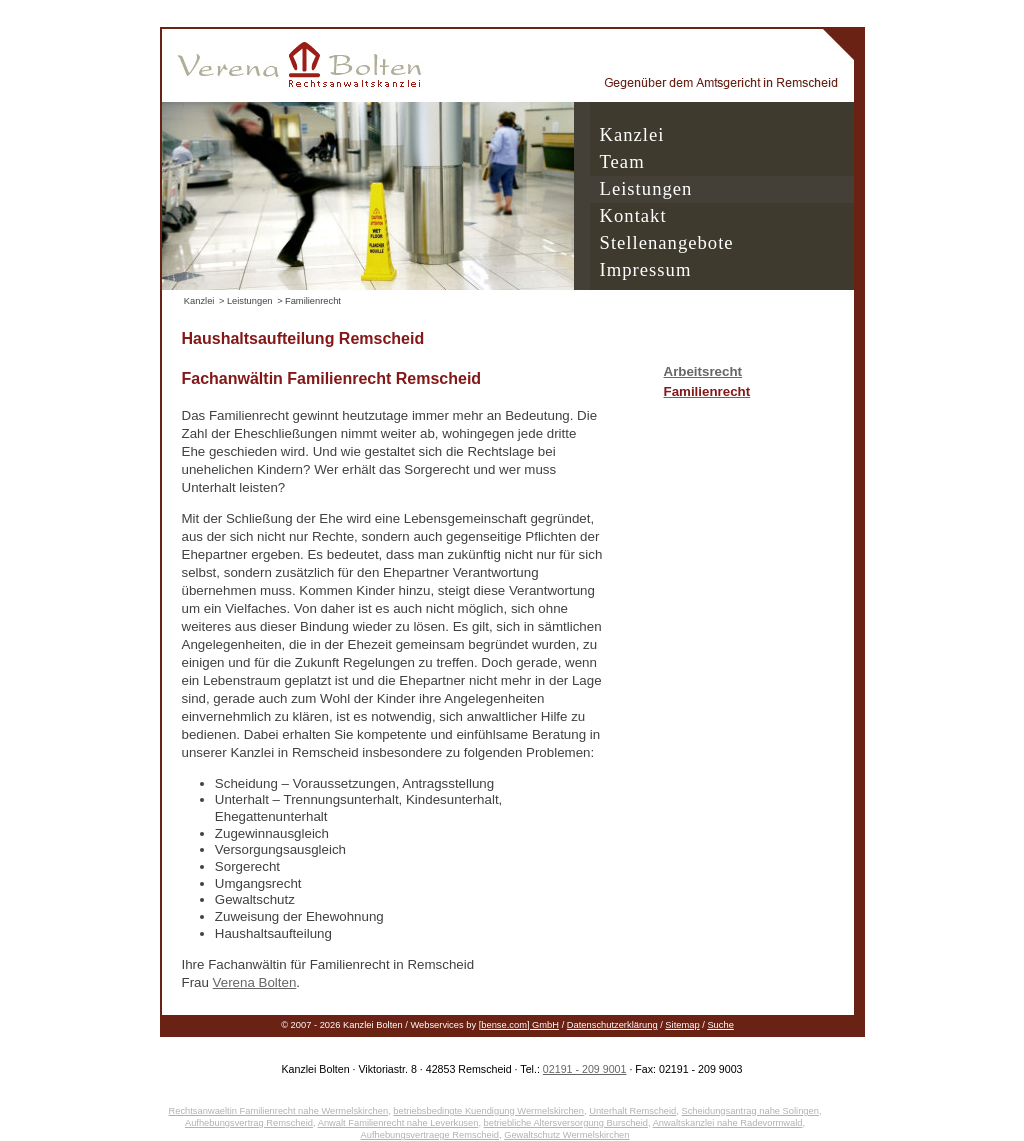 This screenshot has width=1024, height=1141. What do you see at coordinates (646, 269) in the screenshot?
I see `Impressum` at bounding box center [646, 269].